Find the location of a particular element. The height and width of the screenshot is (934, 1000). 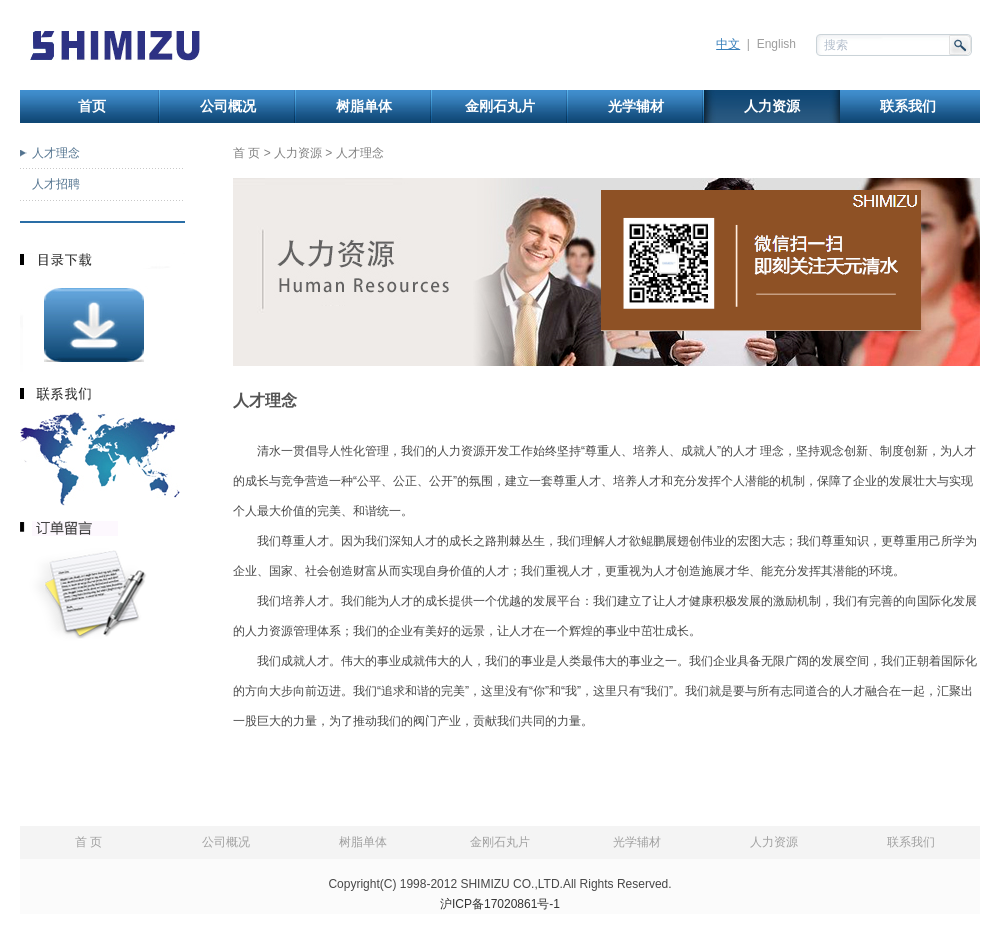

人才招聘 is located at coordinates (56, 184).